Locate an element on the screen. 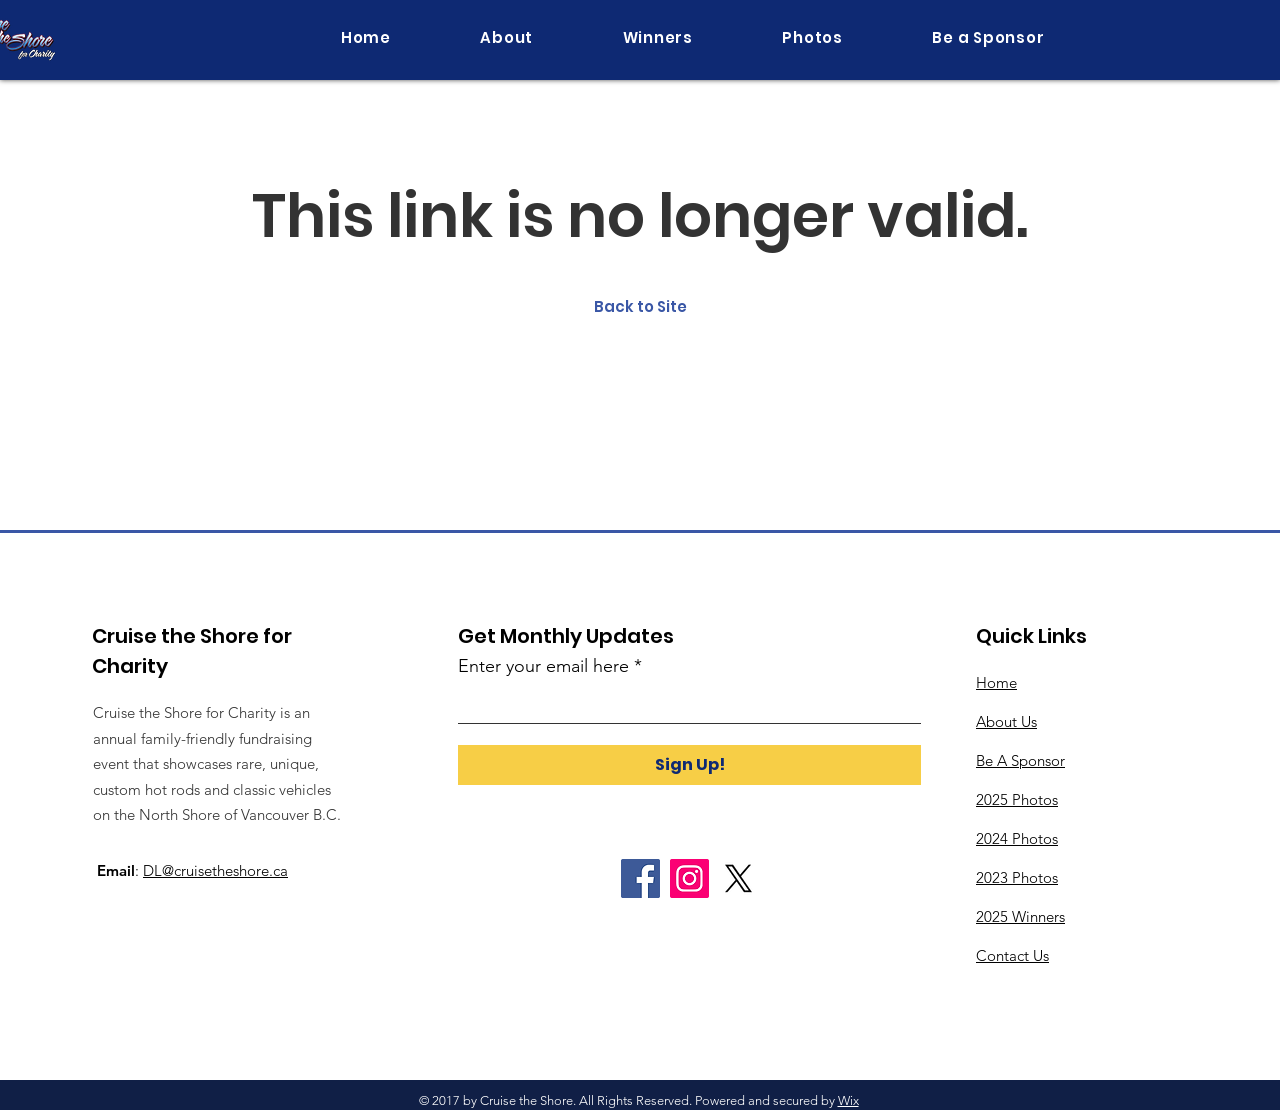  Home is located at coordinates (996, 682).